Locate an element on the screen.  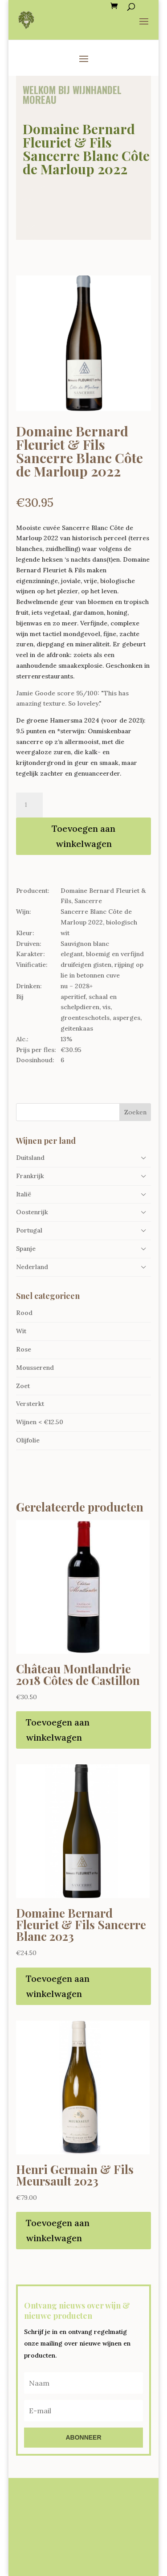
Mousserend is located at coordinates (35, 1368).